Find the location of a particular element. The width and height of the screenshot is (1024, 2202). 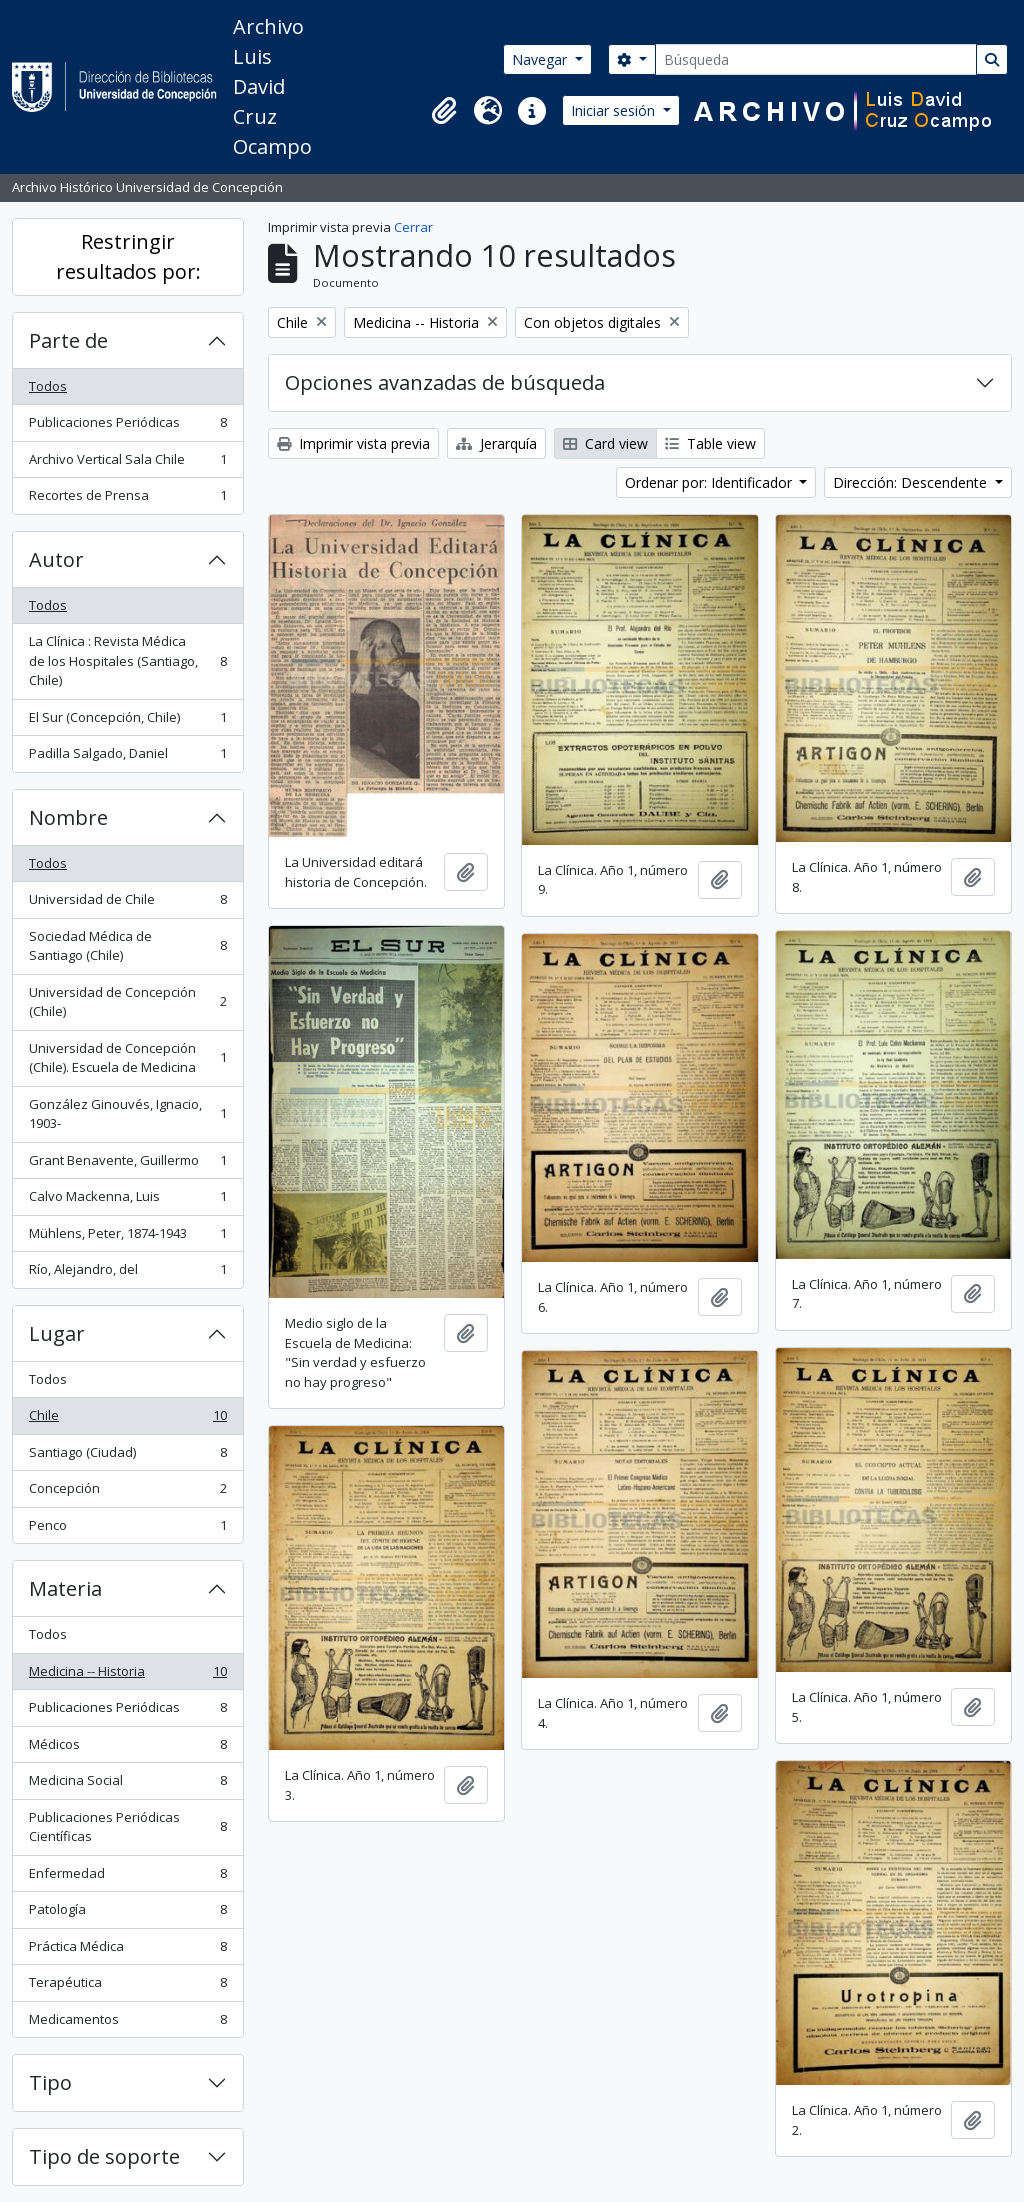

La Clínica : Revista Médica de los Hospitales (Santiago, Chile) is located at coordinates (127, 660).